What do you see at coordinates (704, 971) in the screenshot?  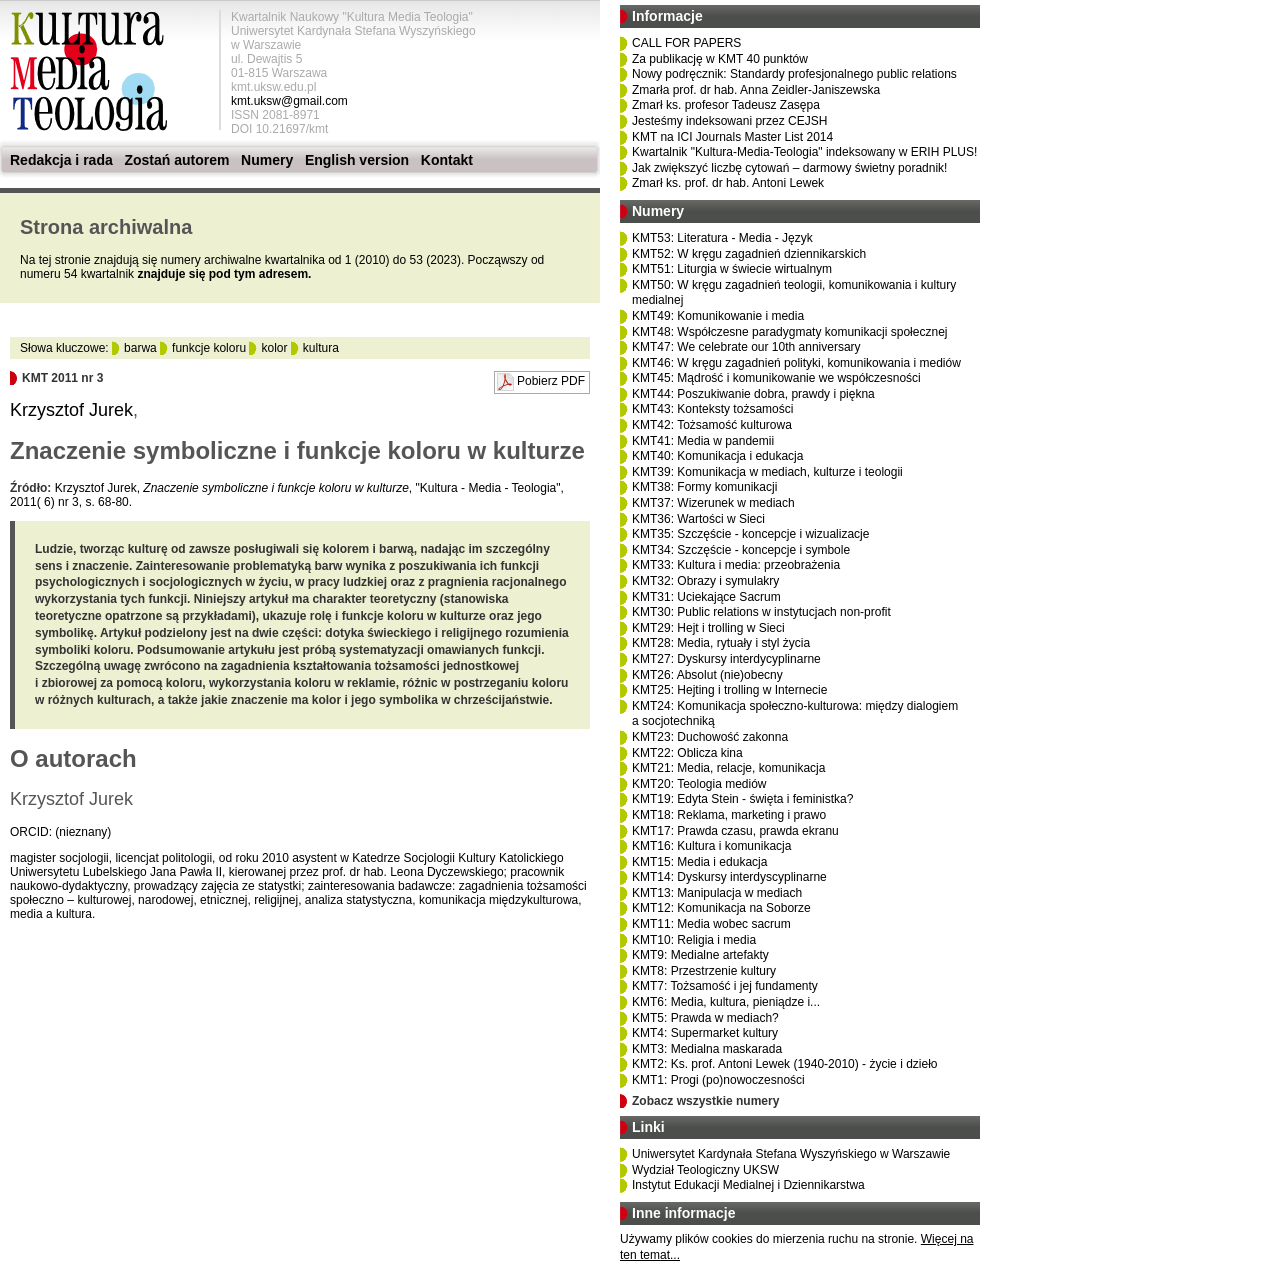 I see `KMT8: Przestrzenie kultury` at bounding box center [704, 971].